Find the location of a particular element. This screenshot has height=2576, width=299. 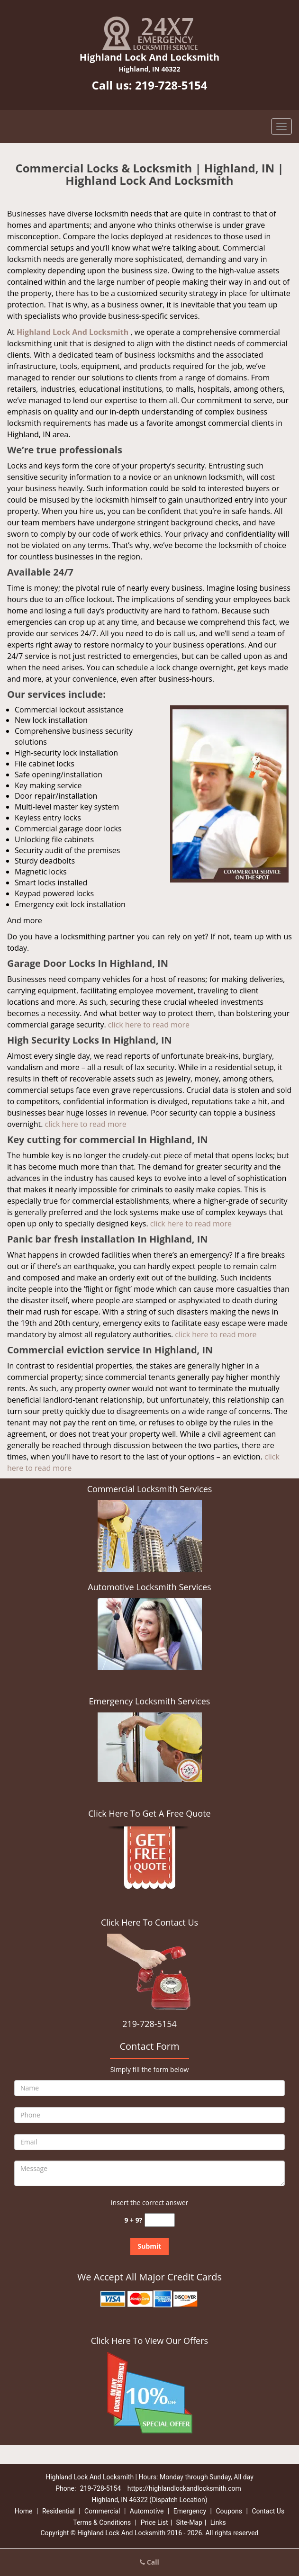

click here to read more is located at coordinates (149, 1024).